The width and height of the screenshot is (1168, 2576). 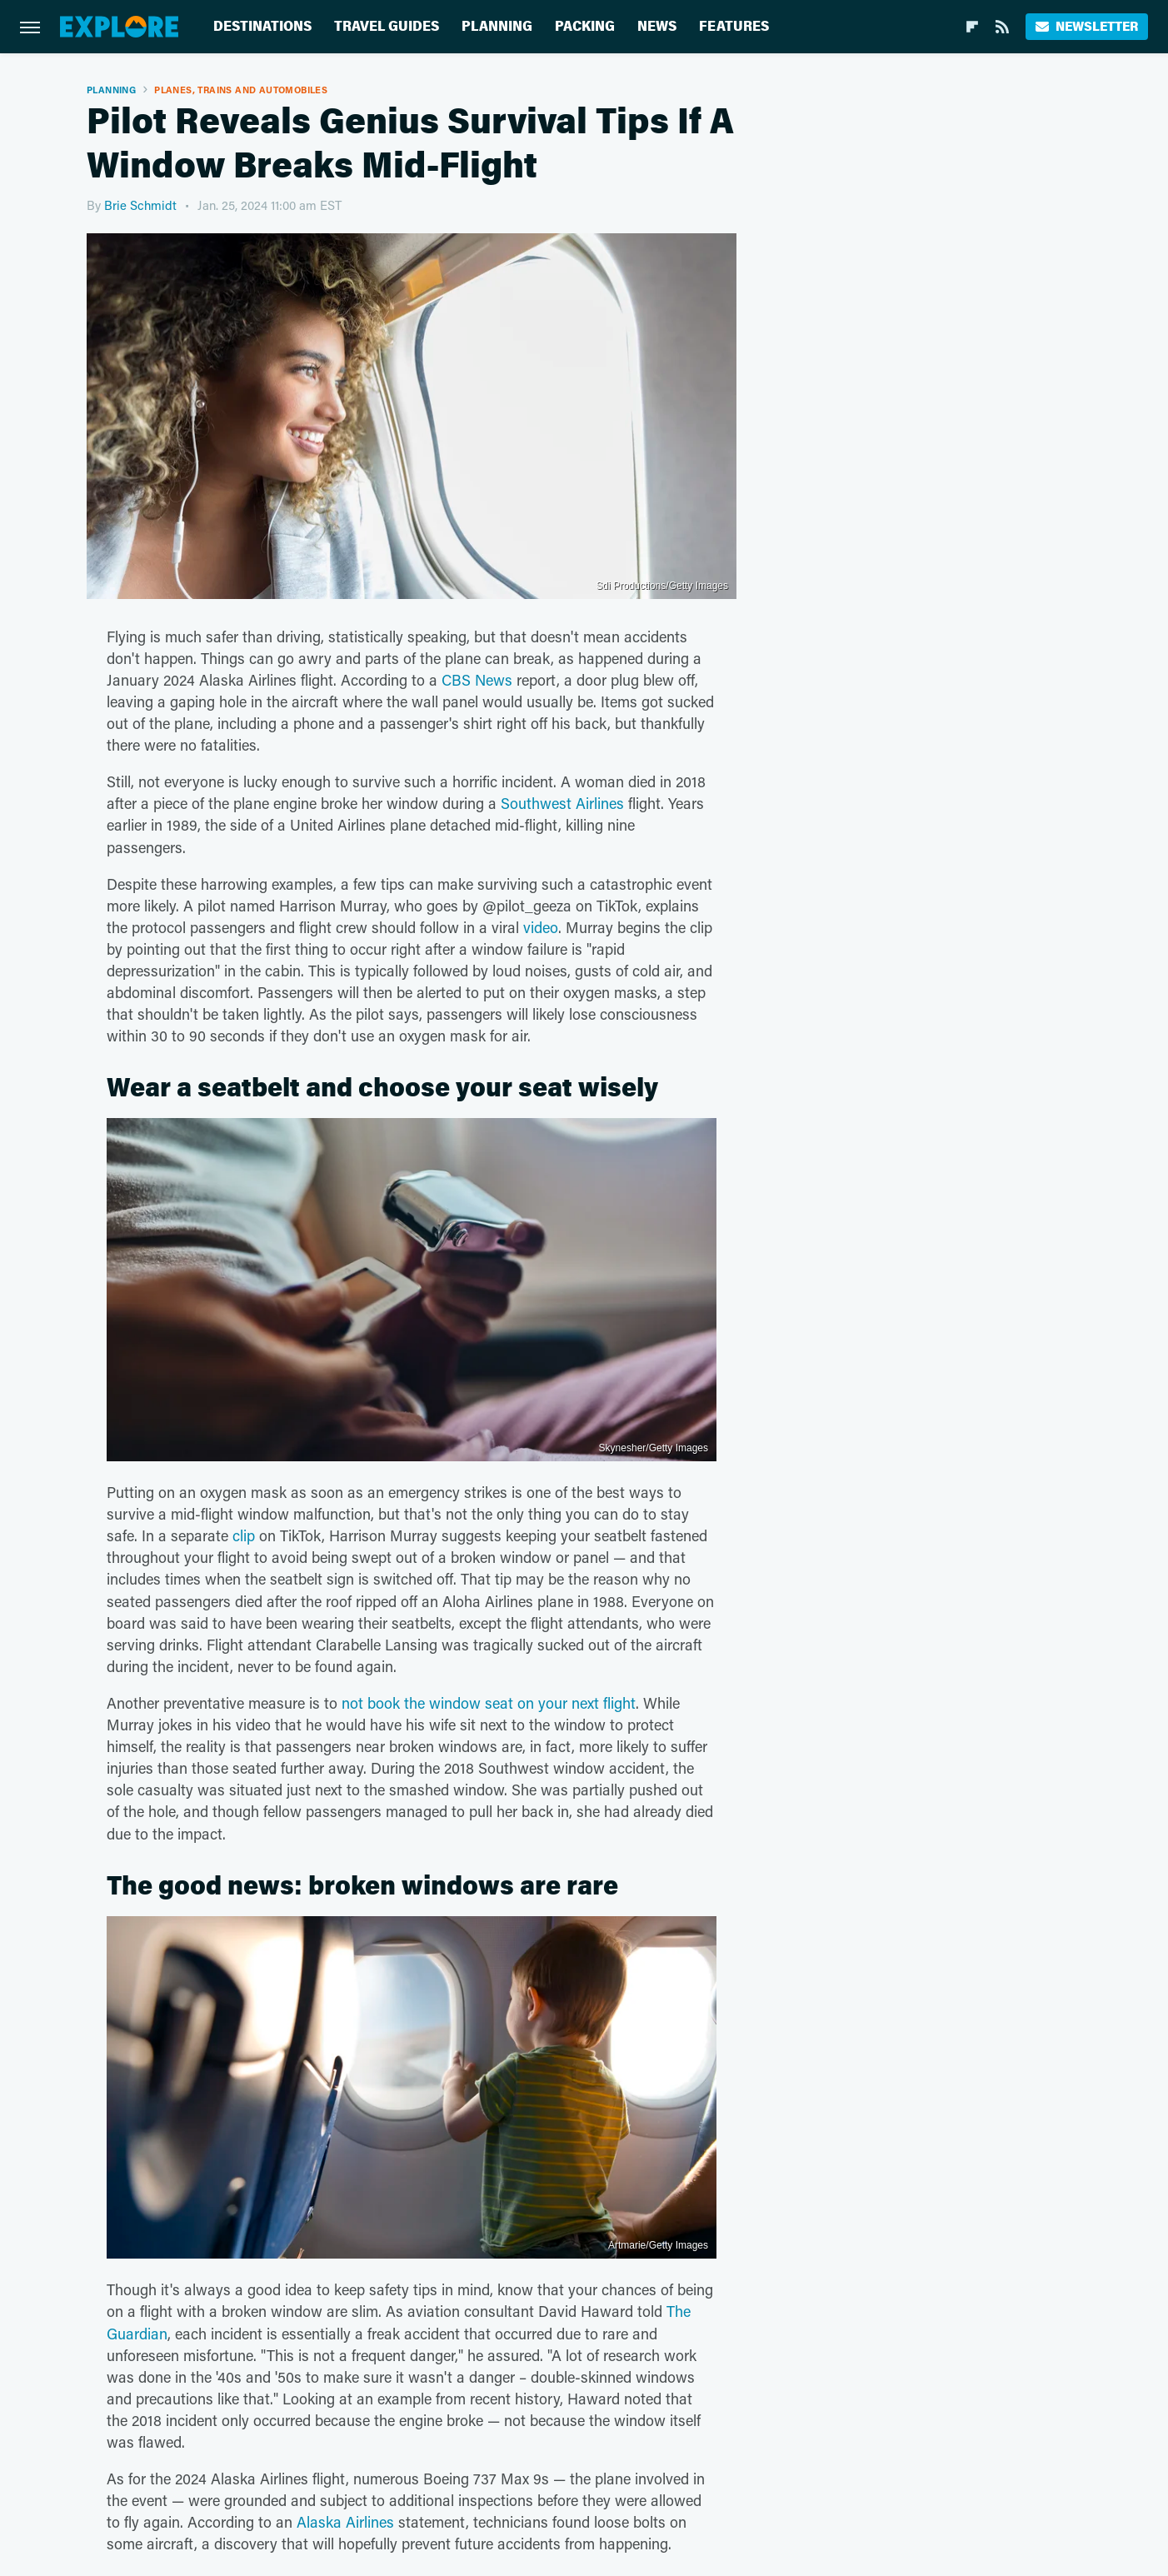 I want to click on Features, so click(x=734, y=26).